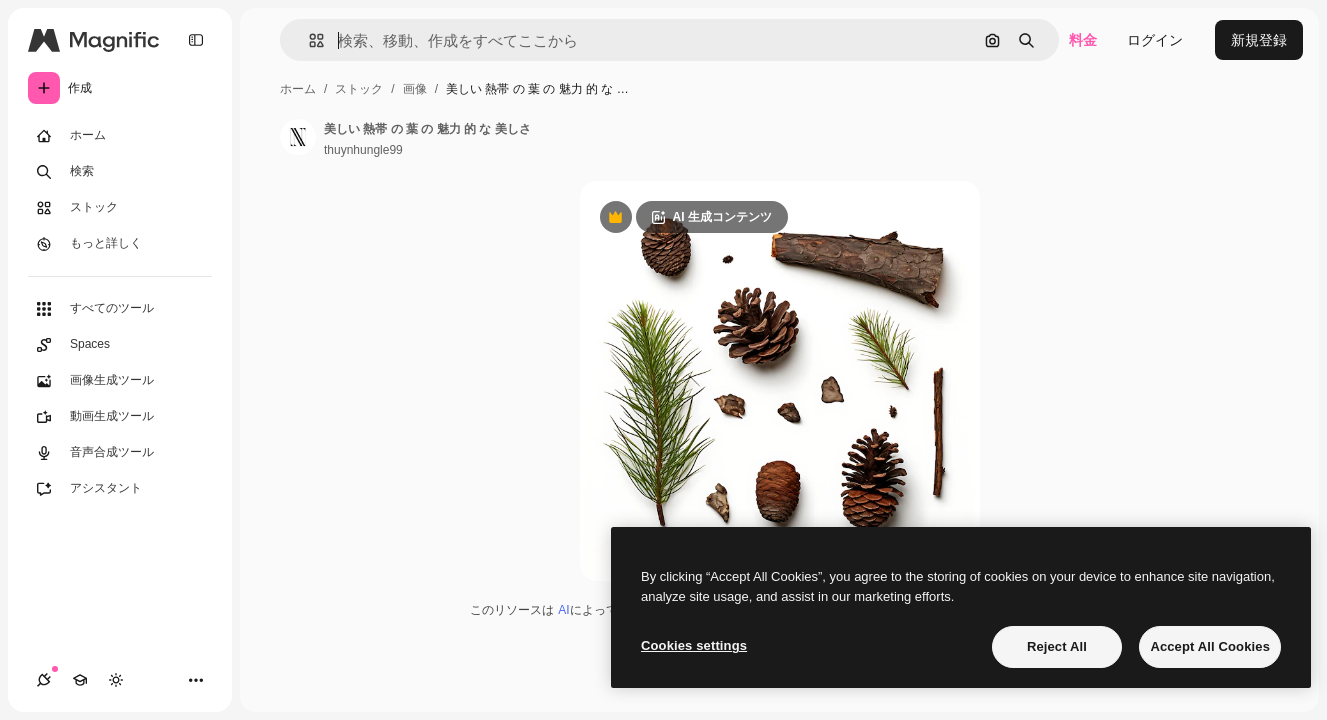 The width and height of the screenshot is (1327, 720). I want to click on [動画生成ツール], so click(120, 417).